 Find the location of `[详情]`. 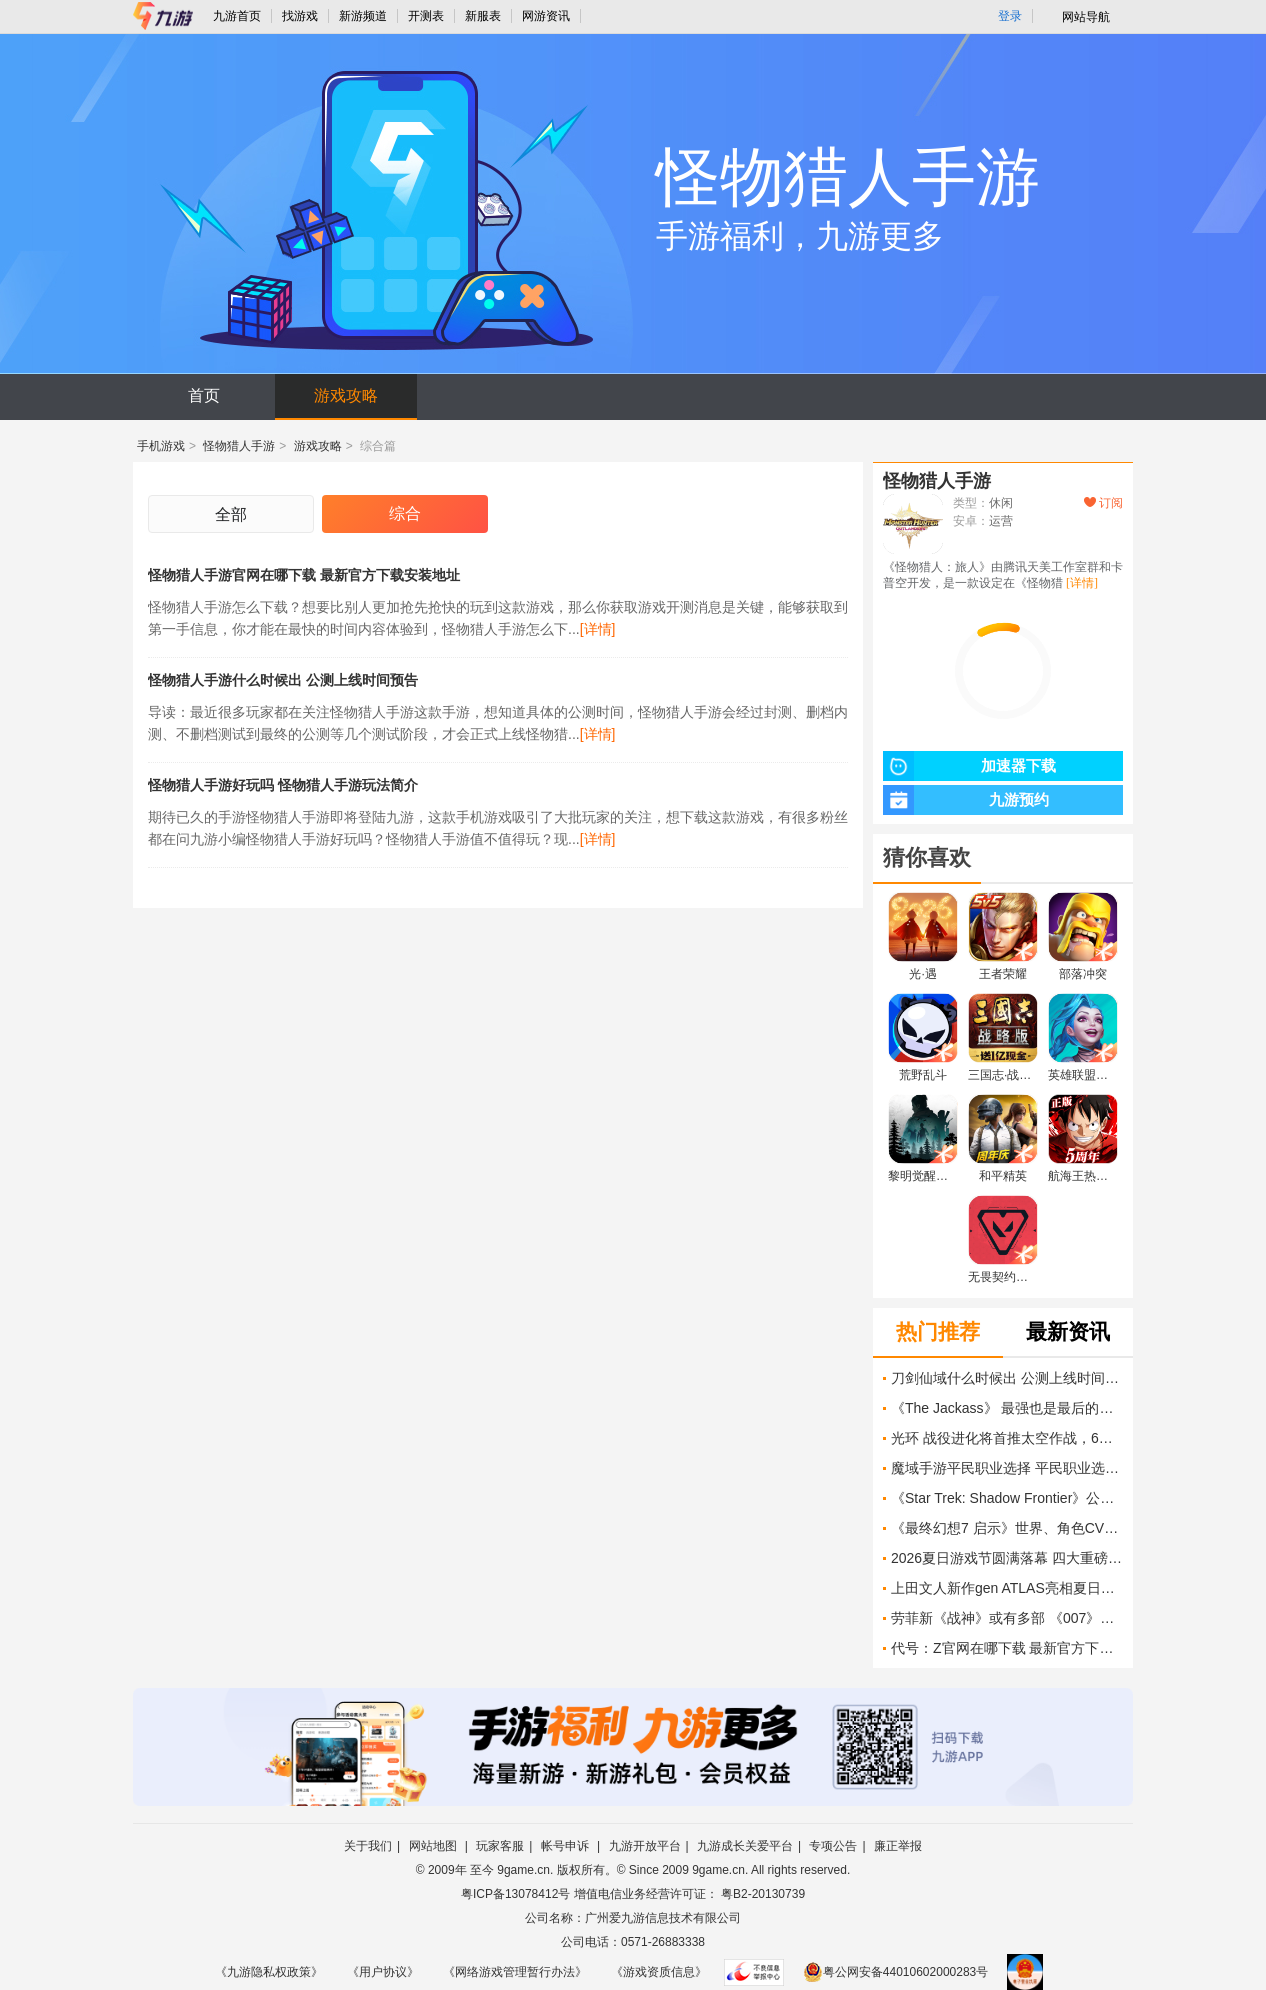

[详情] is located at coordinates (598, 629).